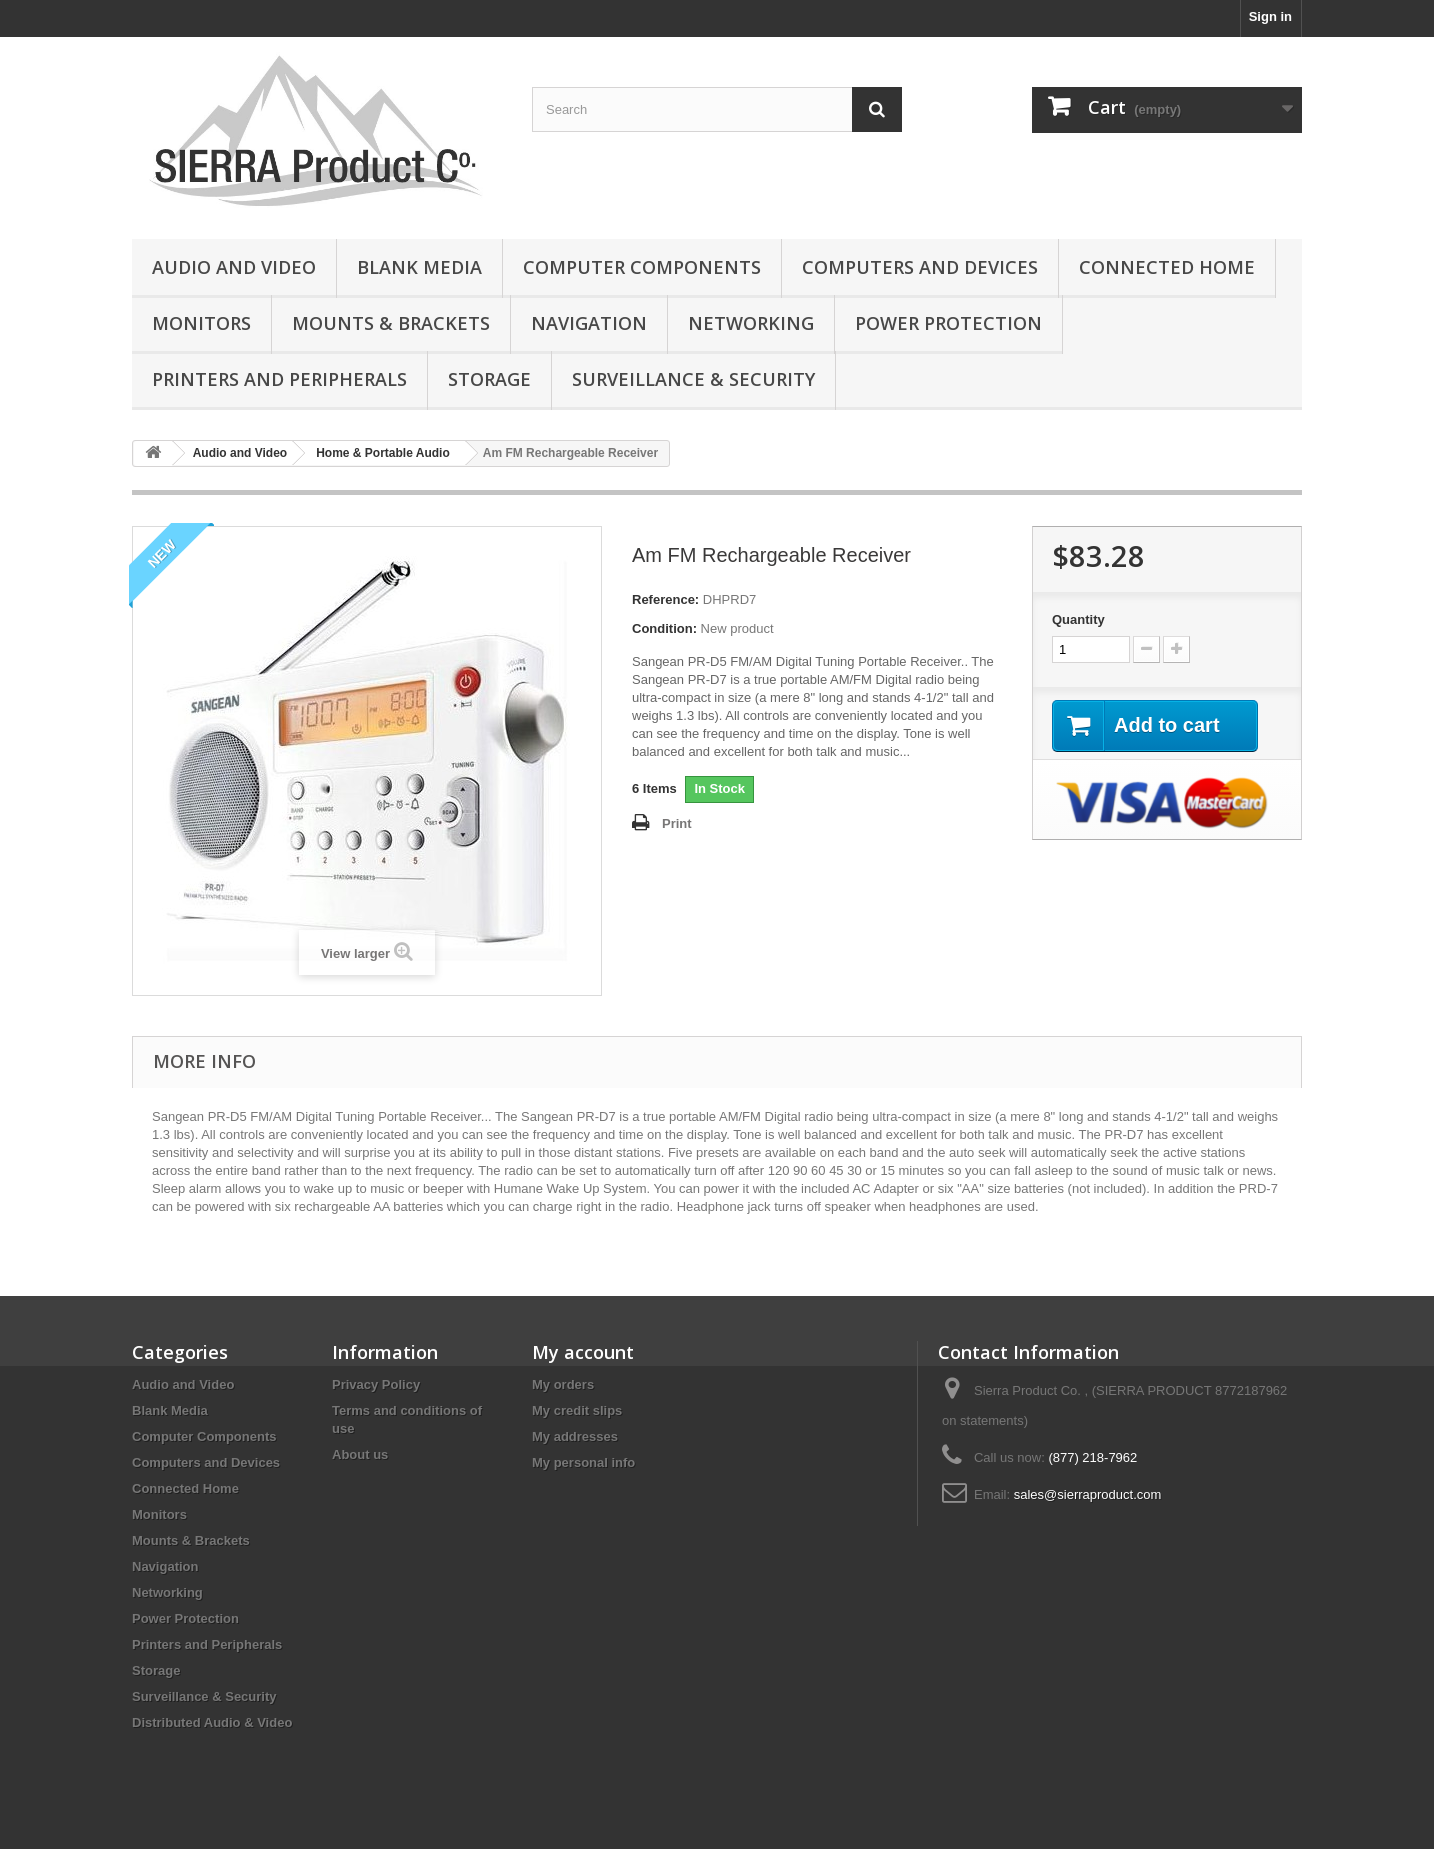 The width and height of the screenshot is (1434, 1849). Describe the element at coordinates (1270, 16) in the screenshot. I see `Sign in` at that location.